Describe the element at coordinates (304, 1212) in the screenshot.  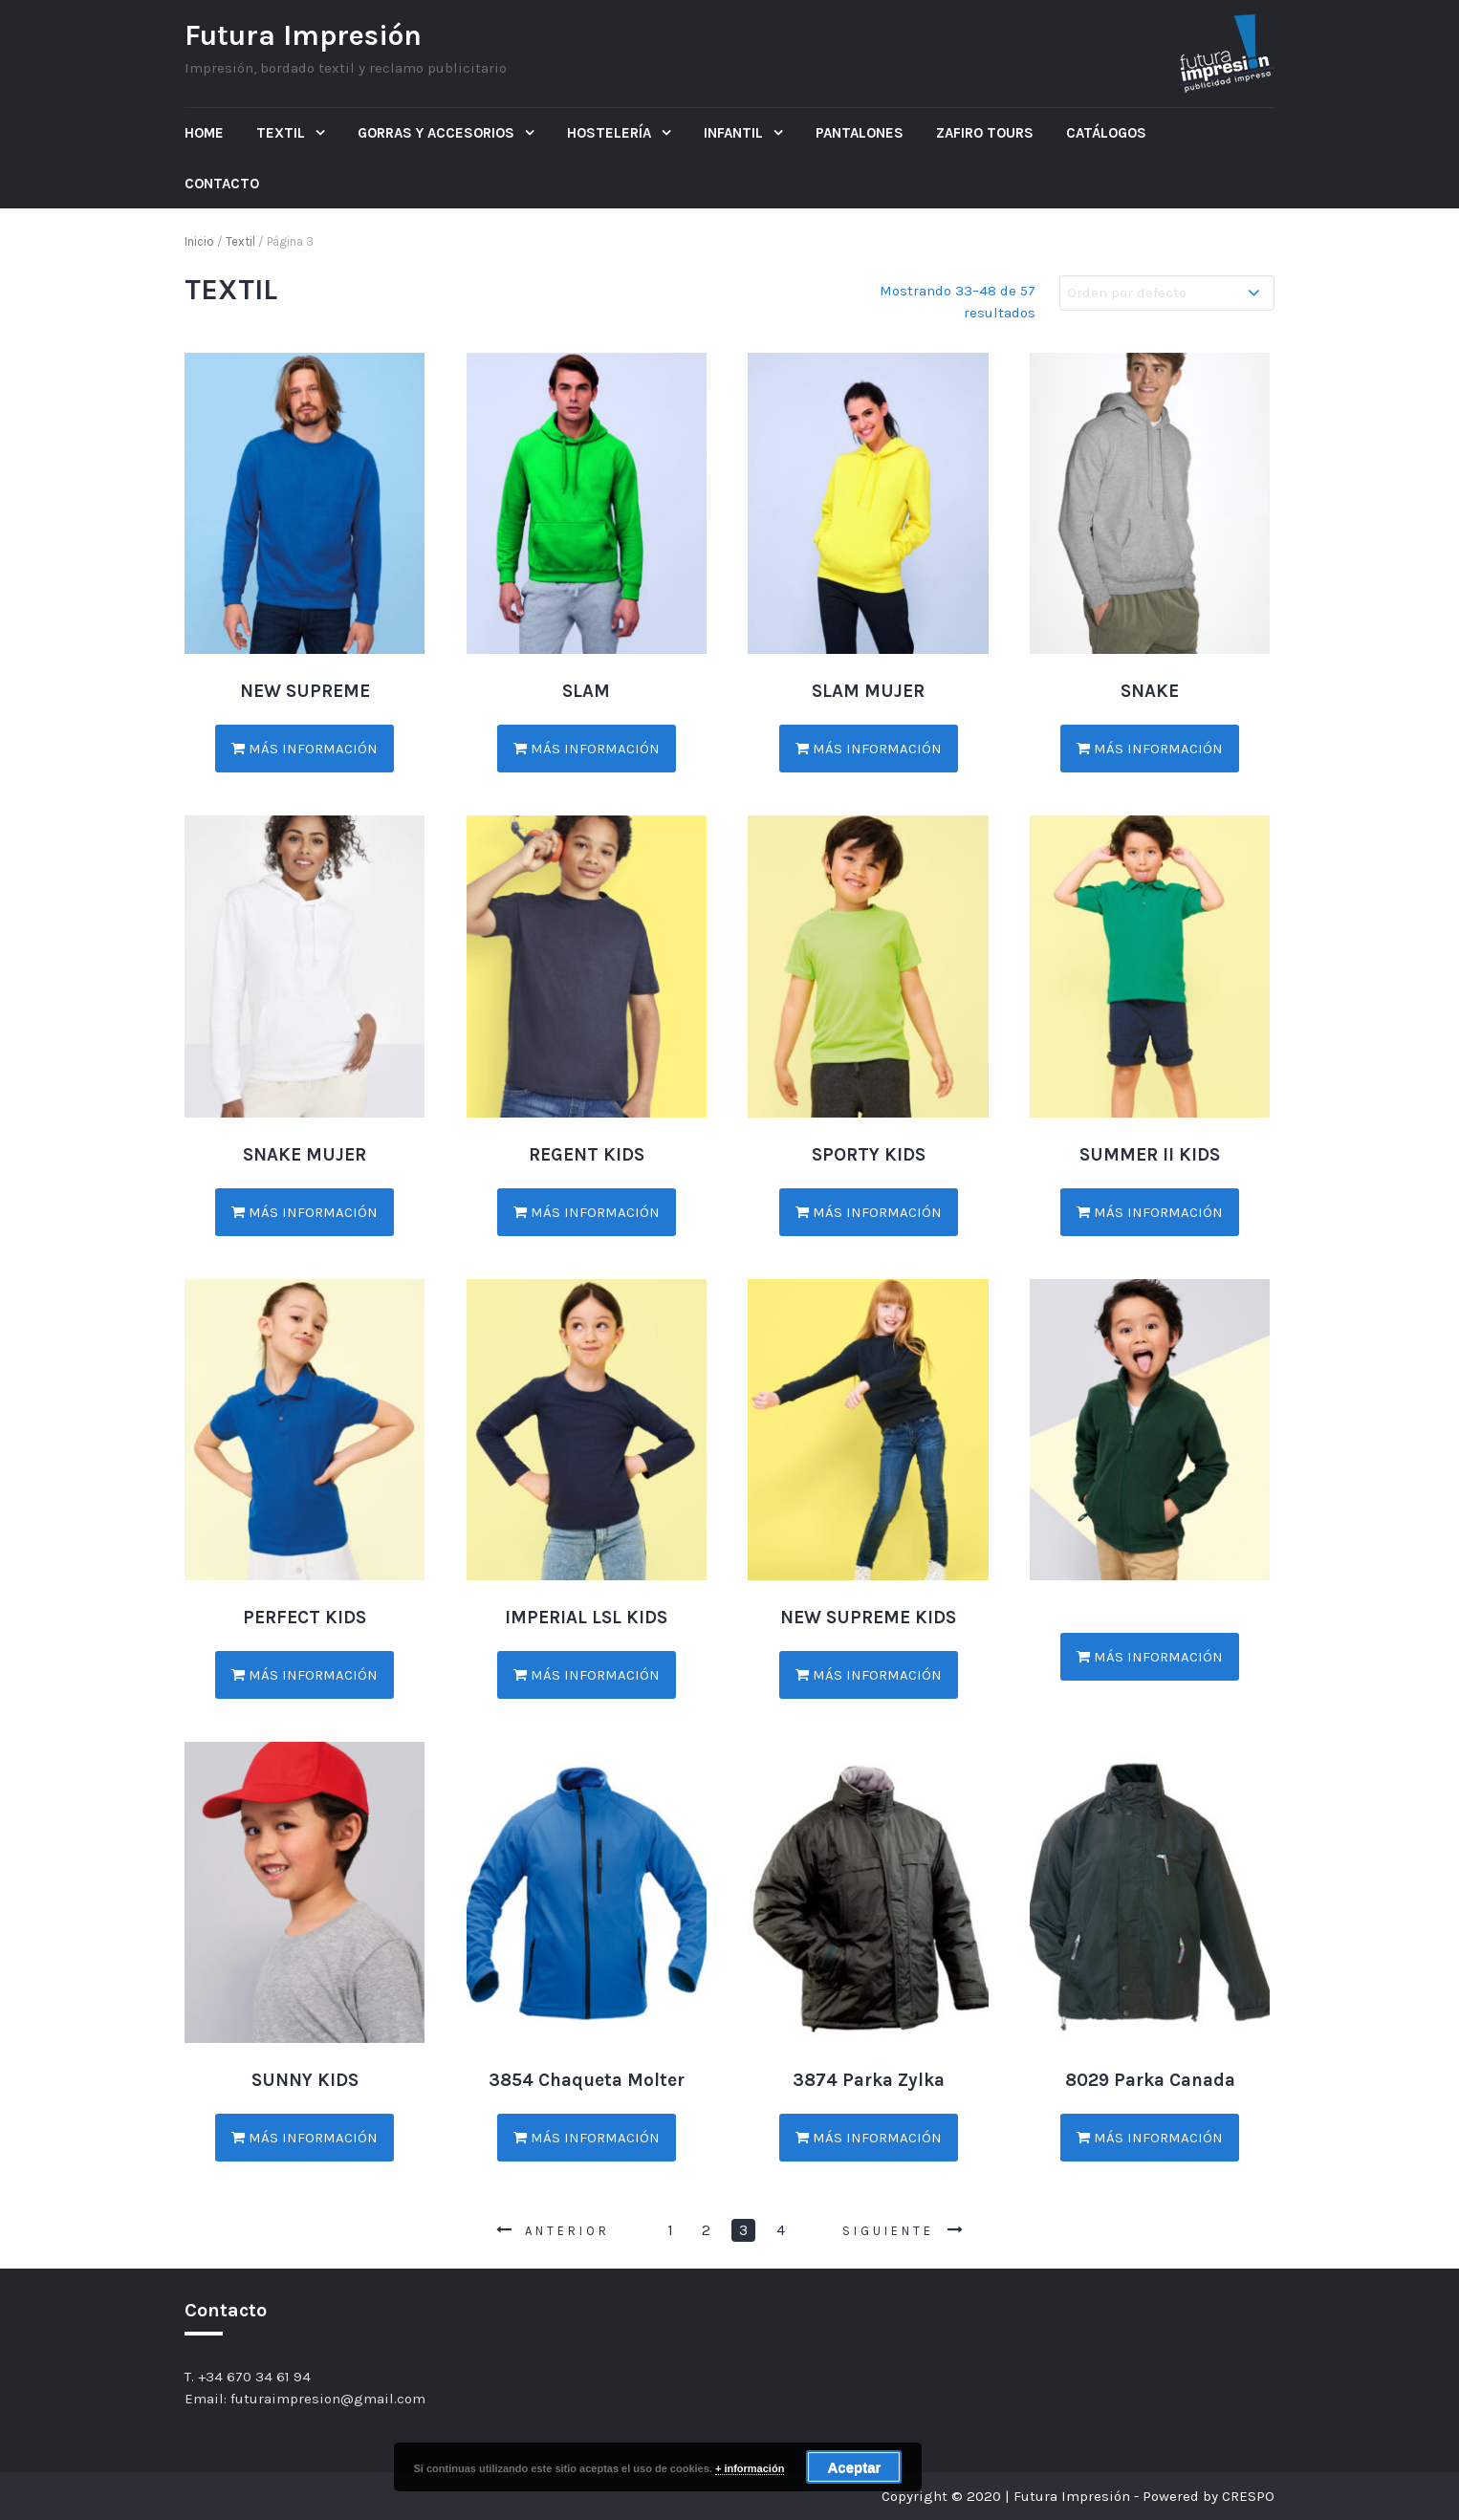
I see `Más información [Lee más sobre “SNAKE MUJER”]` at that location.